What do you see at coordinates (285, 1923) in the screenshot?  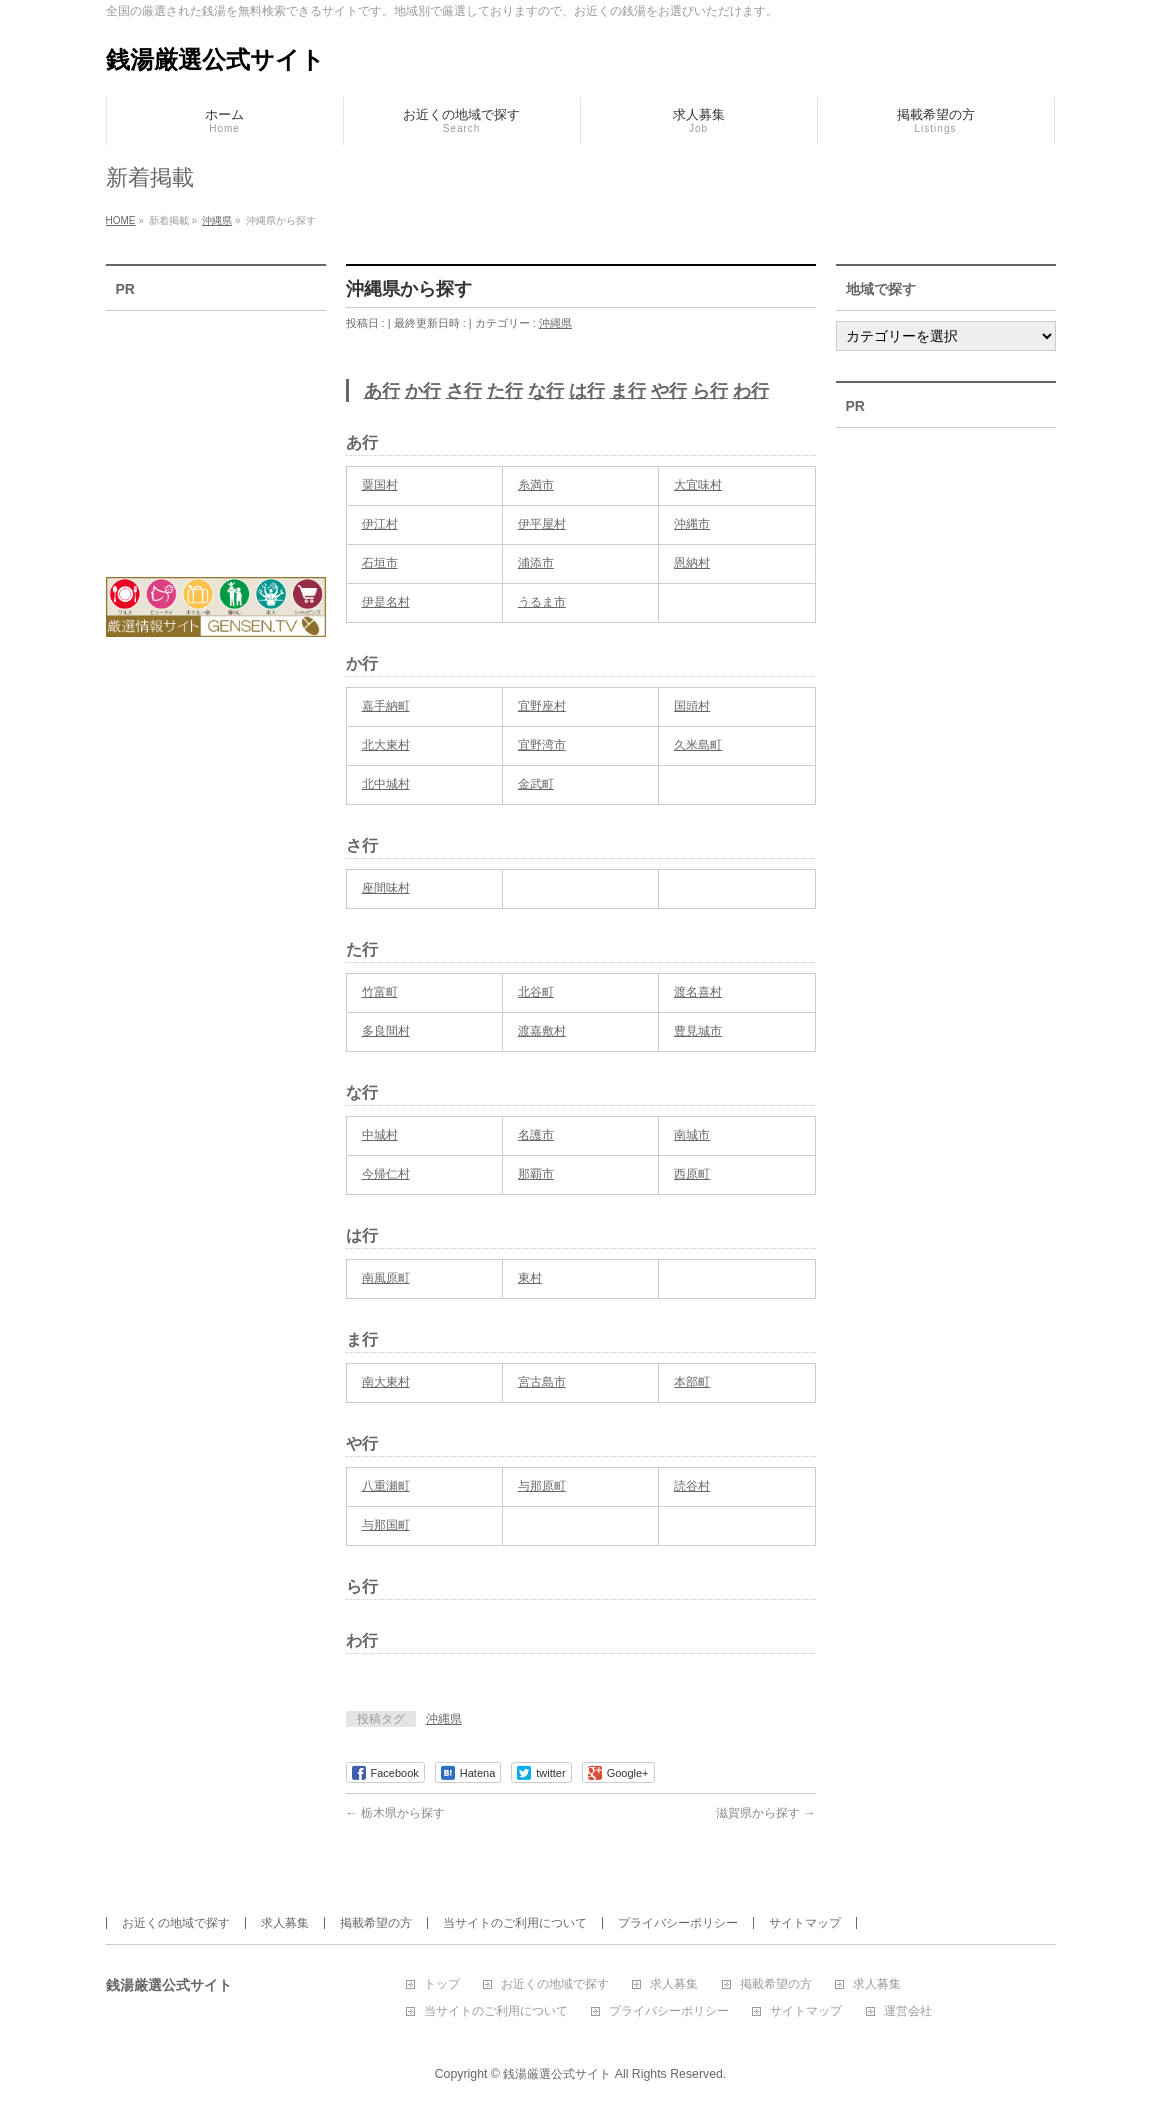 I see `求人募集` at bounding box center [285, 1923].